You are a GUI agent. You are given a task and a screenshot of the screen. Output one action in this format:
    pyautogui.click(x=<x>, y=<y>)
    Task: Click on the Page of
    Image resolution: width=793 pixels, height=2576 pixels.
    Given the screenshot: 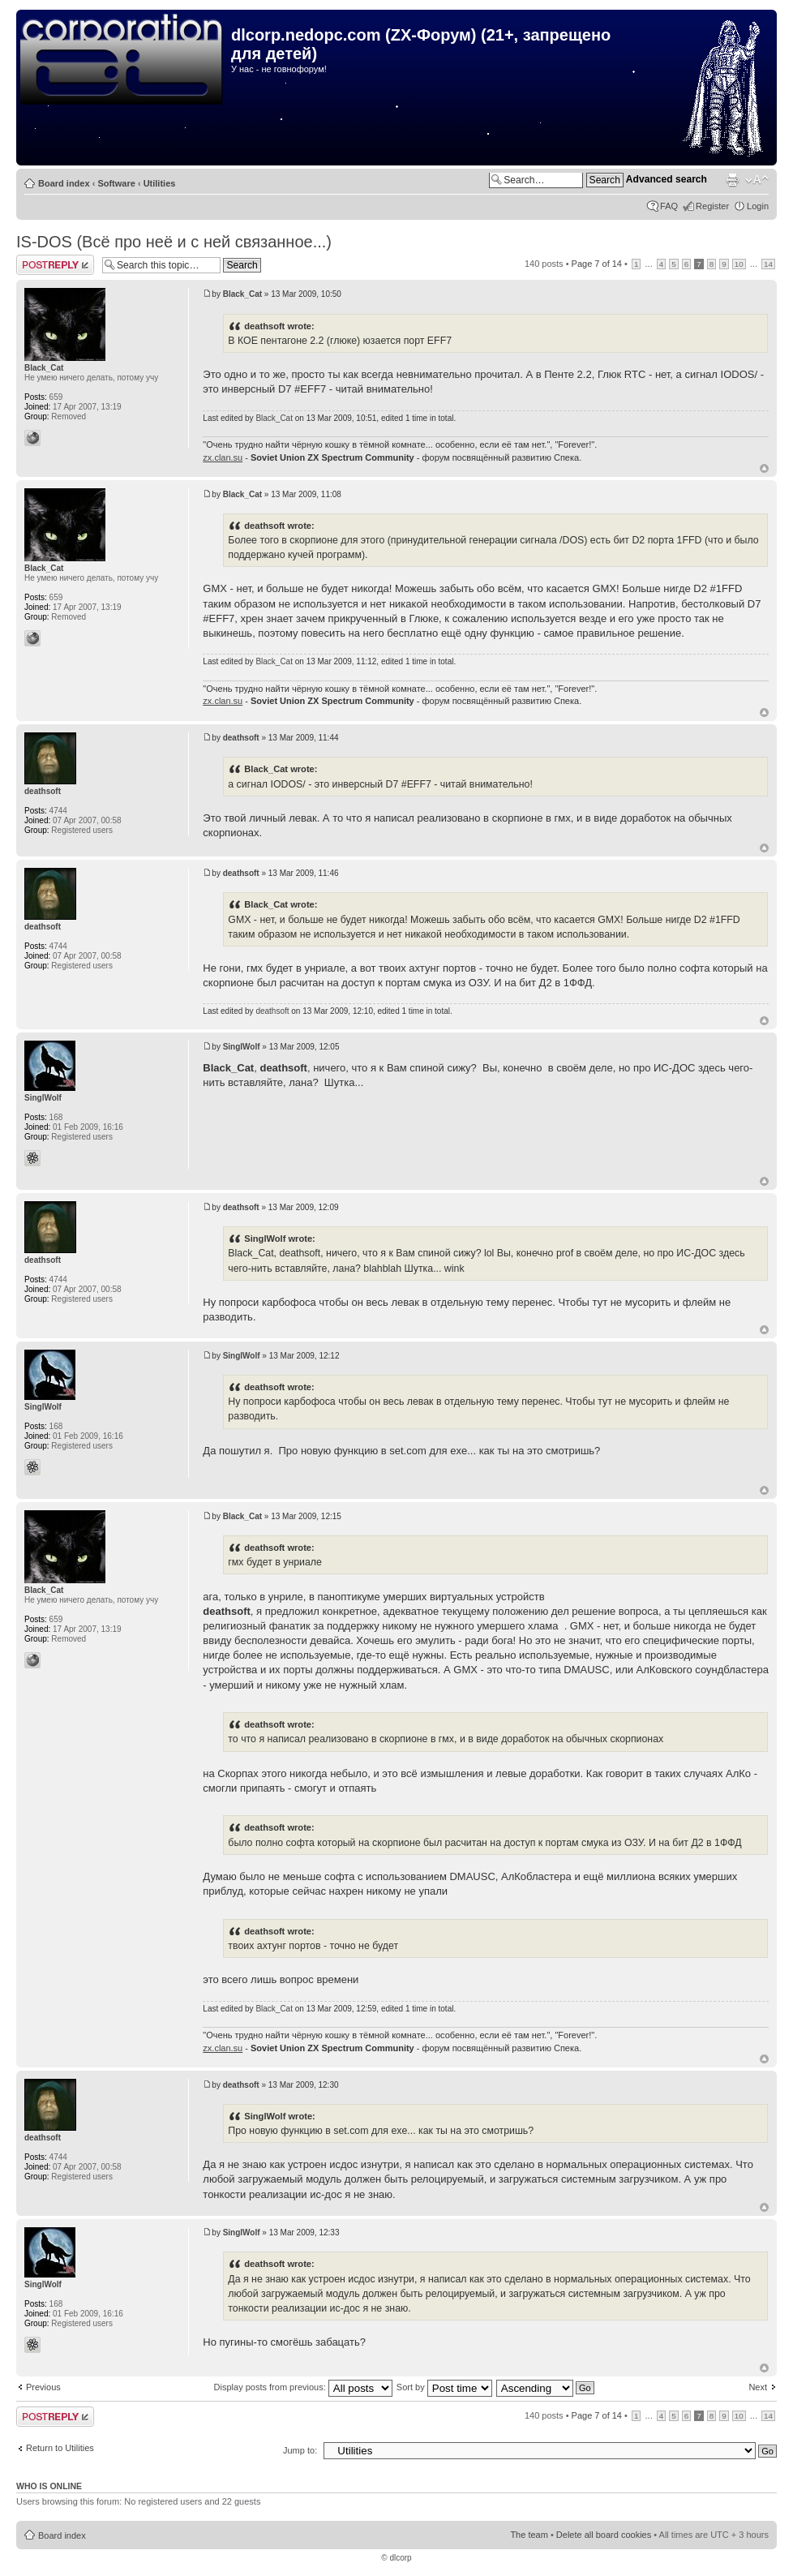 What is the action you would take?
    pyautogui.click(x=597, y=263)
    